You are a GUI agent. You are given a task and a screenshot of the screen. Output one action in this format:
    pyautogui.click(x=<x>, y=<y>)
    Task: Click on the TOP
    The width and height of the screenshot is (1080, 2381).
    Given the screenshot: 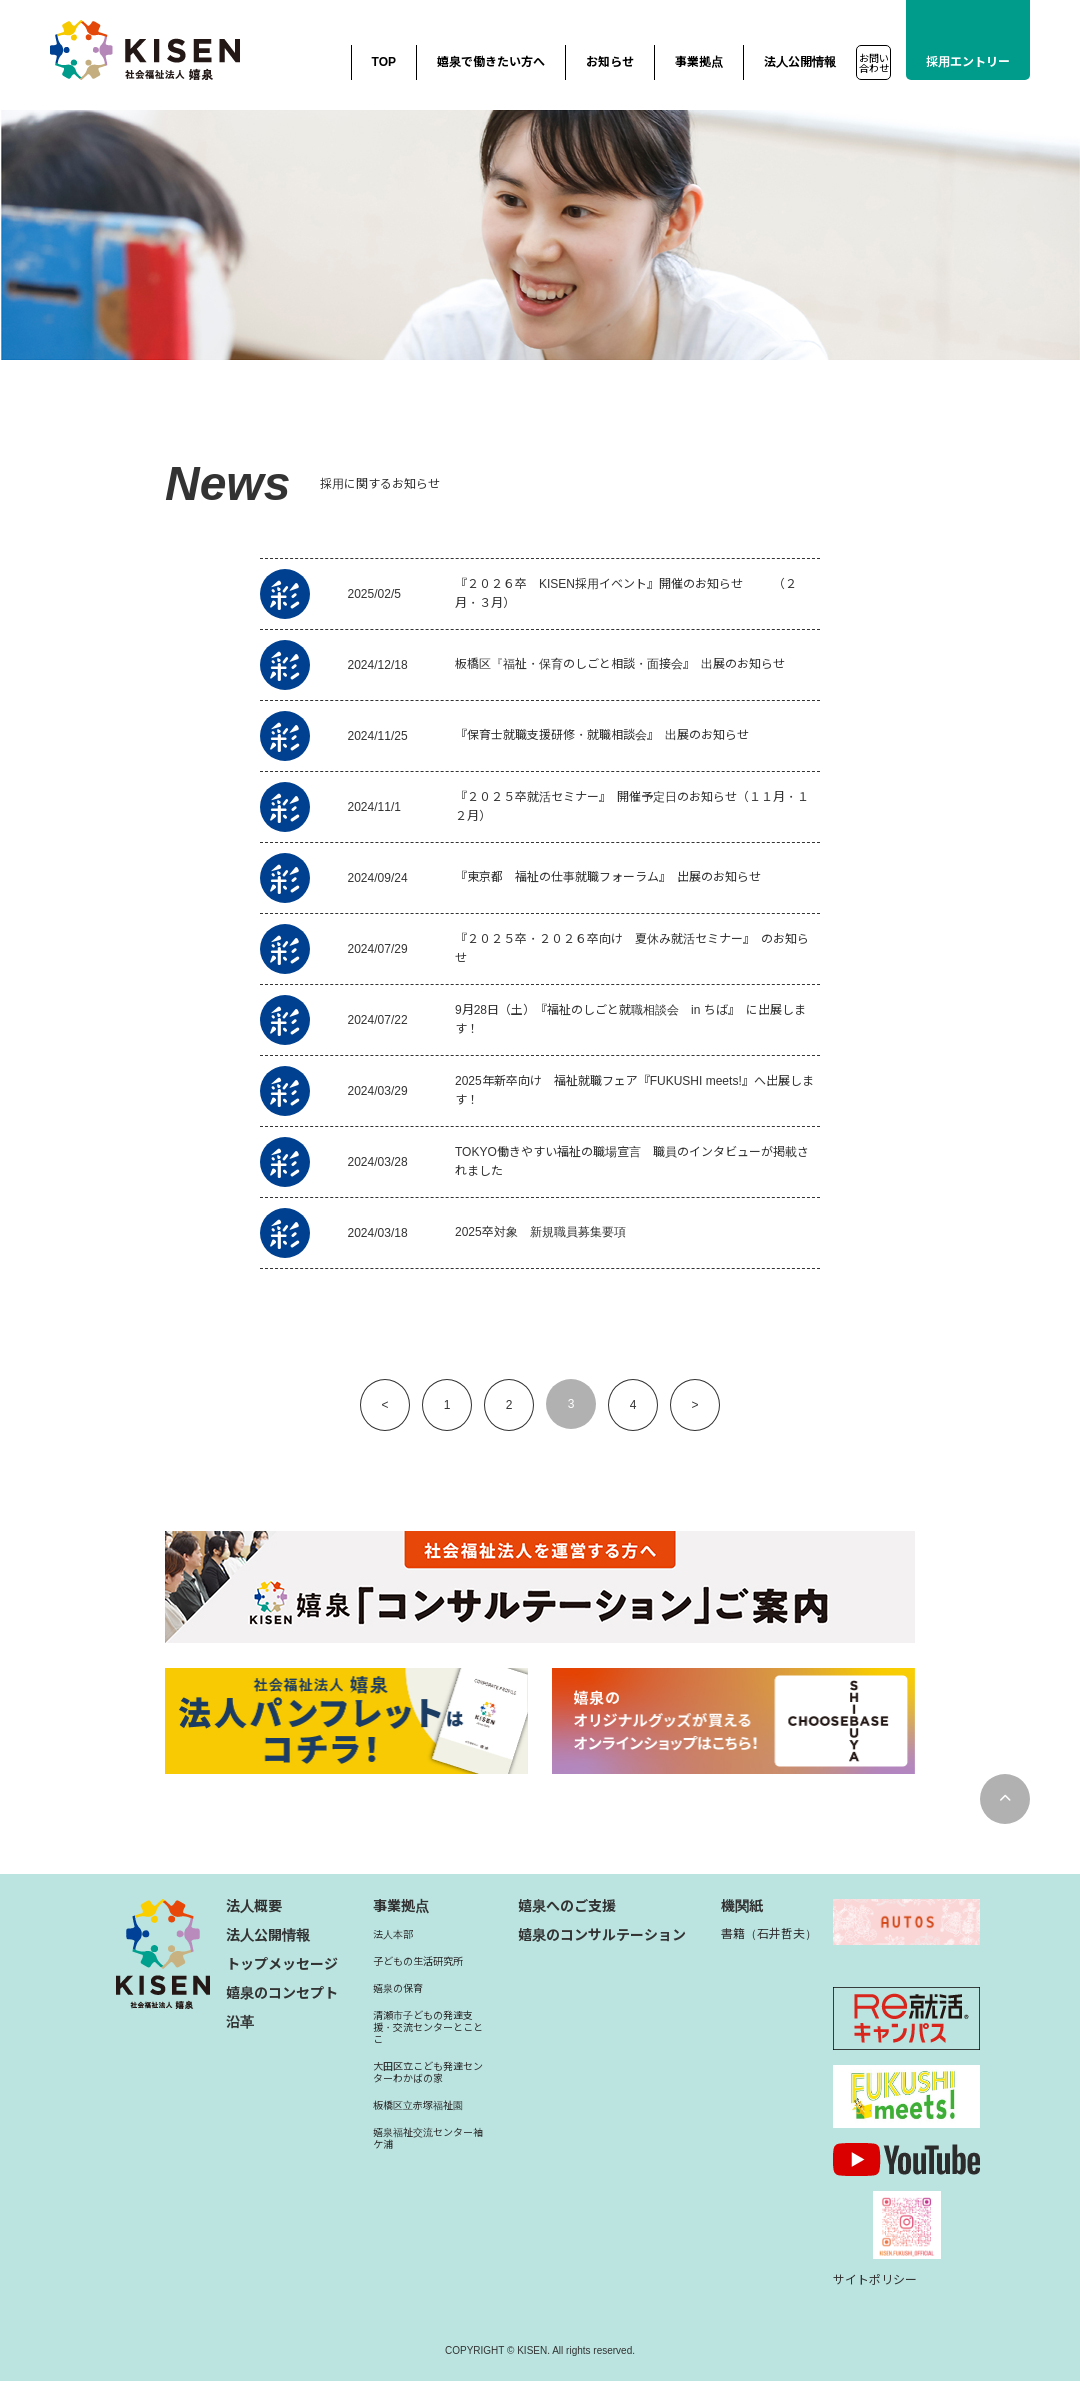 What is the action you would take?
    pyautogui.click(x=384, y=62)
    